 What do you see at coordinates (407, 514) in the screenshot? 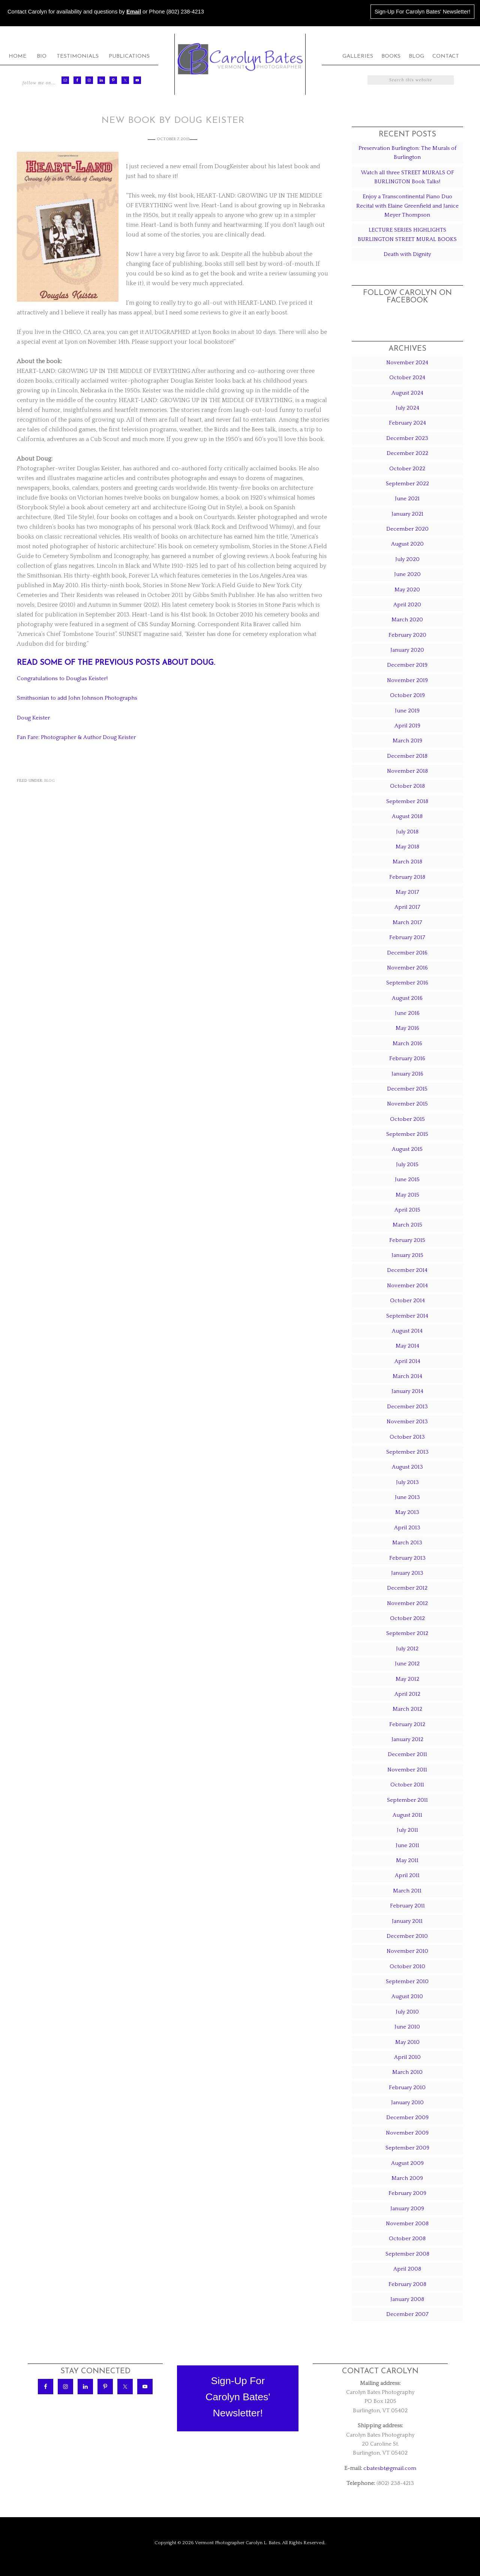
I see `January 2021` at bounding box center [407, 514].